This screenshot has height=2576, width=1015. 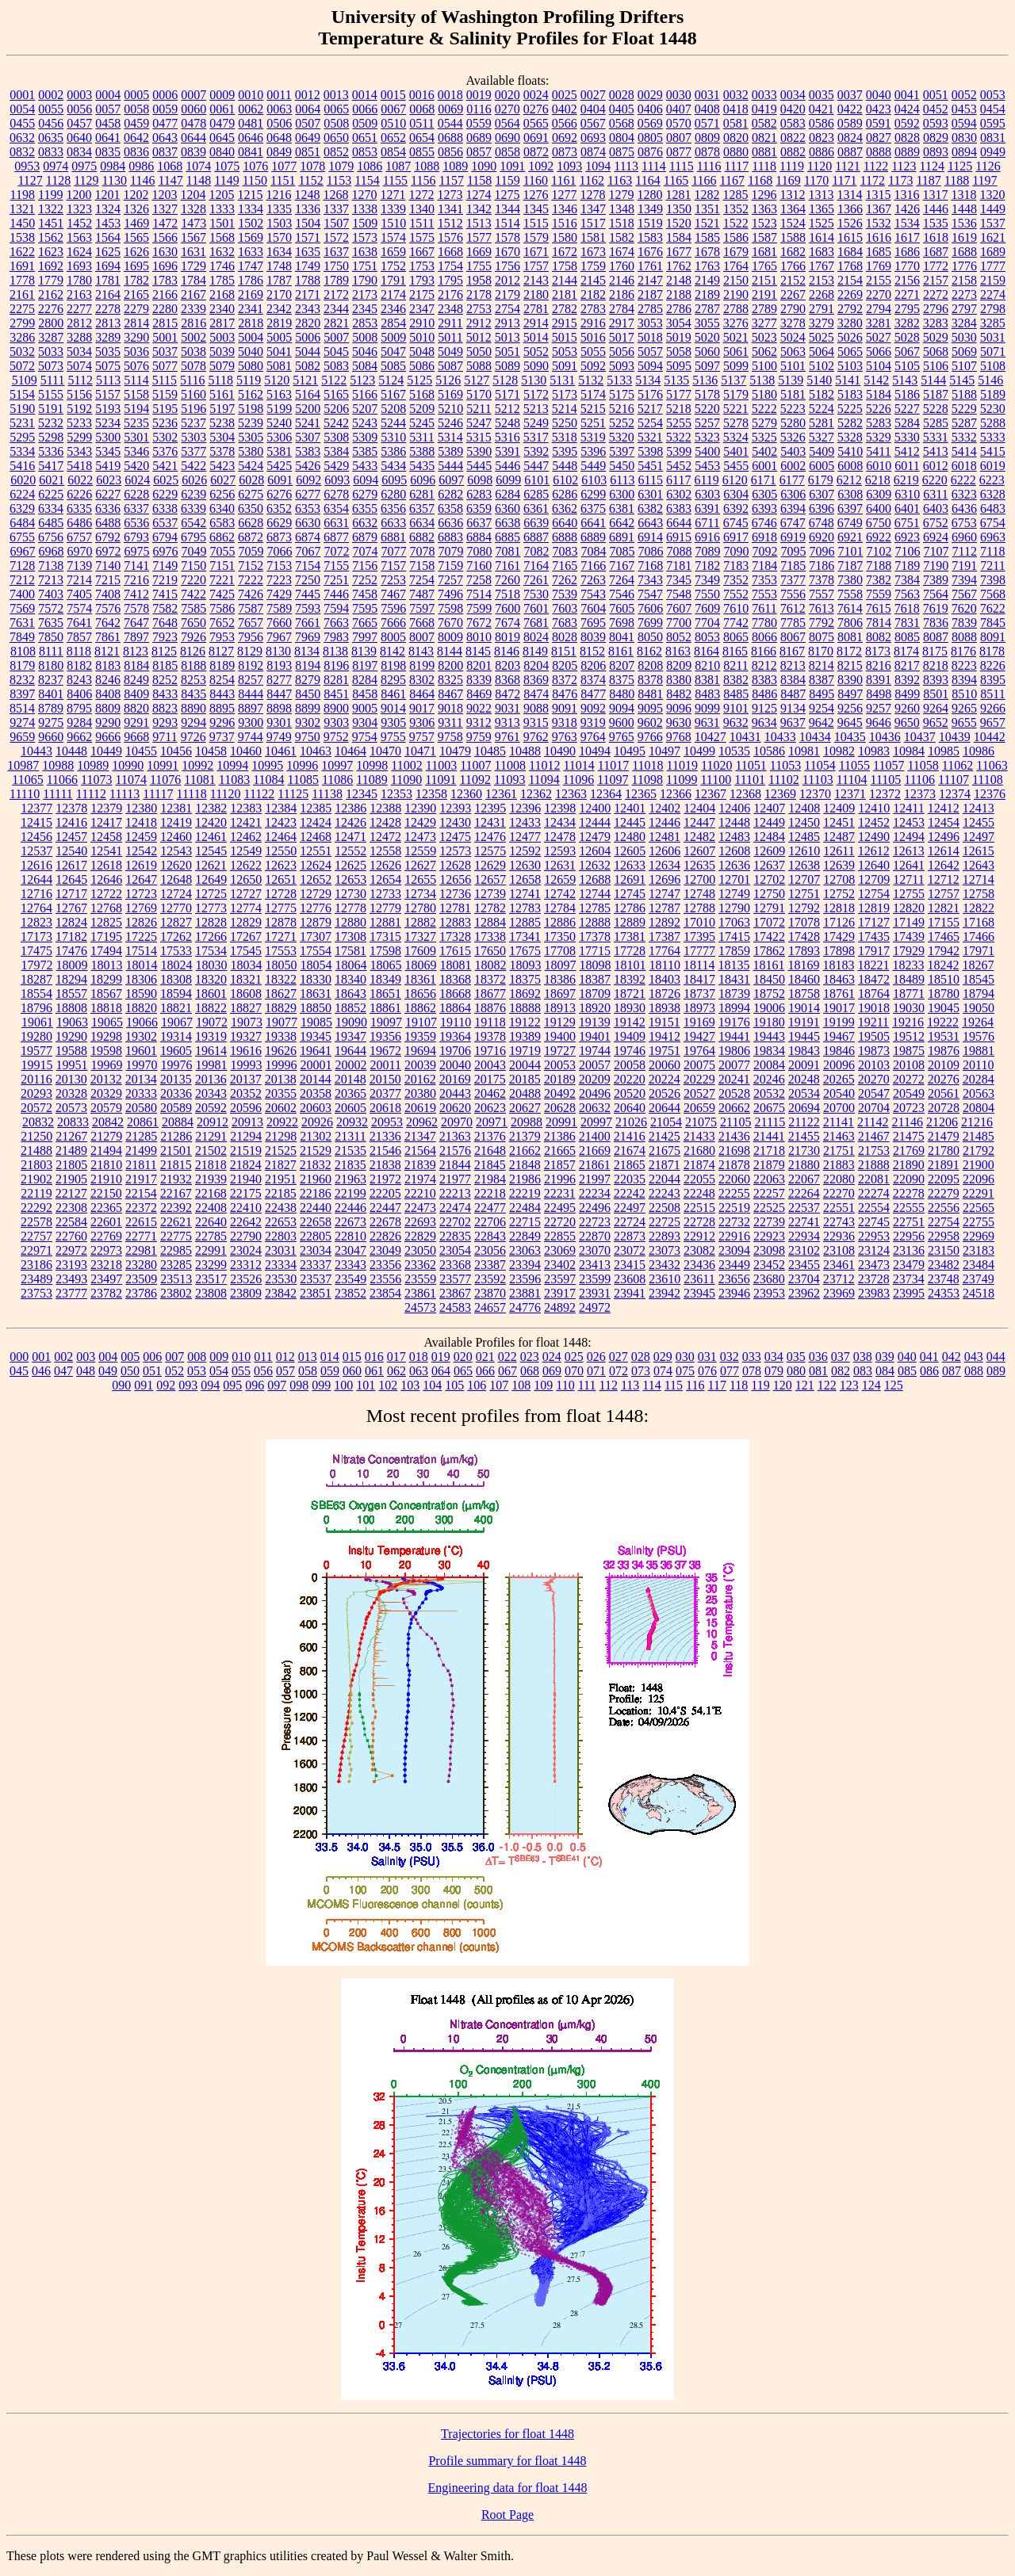 What do you see at coordinates (50, 209) in the screenshot?
I see `1322` at bounding box center [50, 209].